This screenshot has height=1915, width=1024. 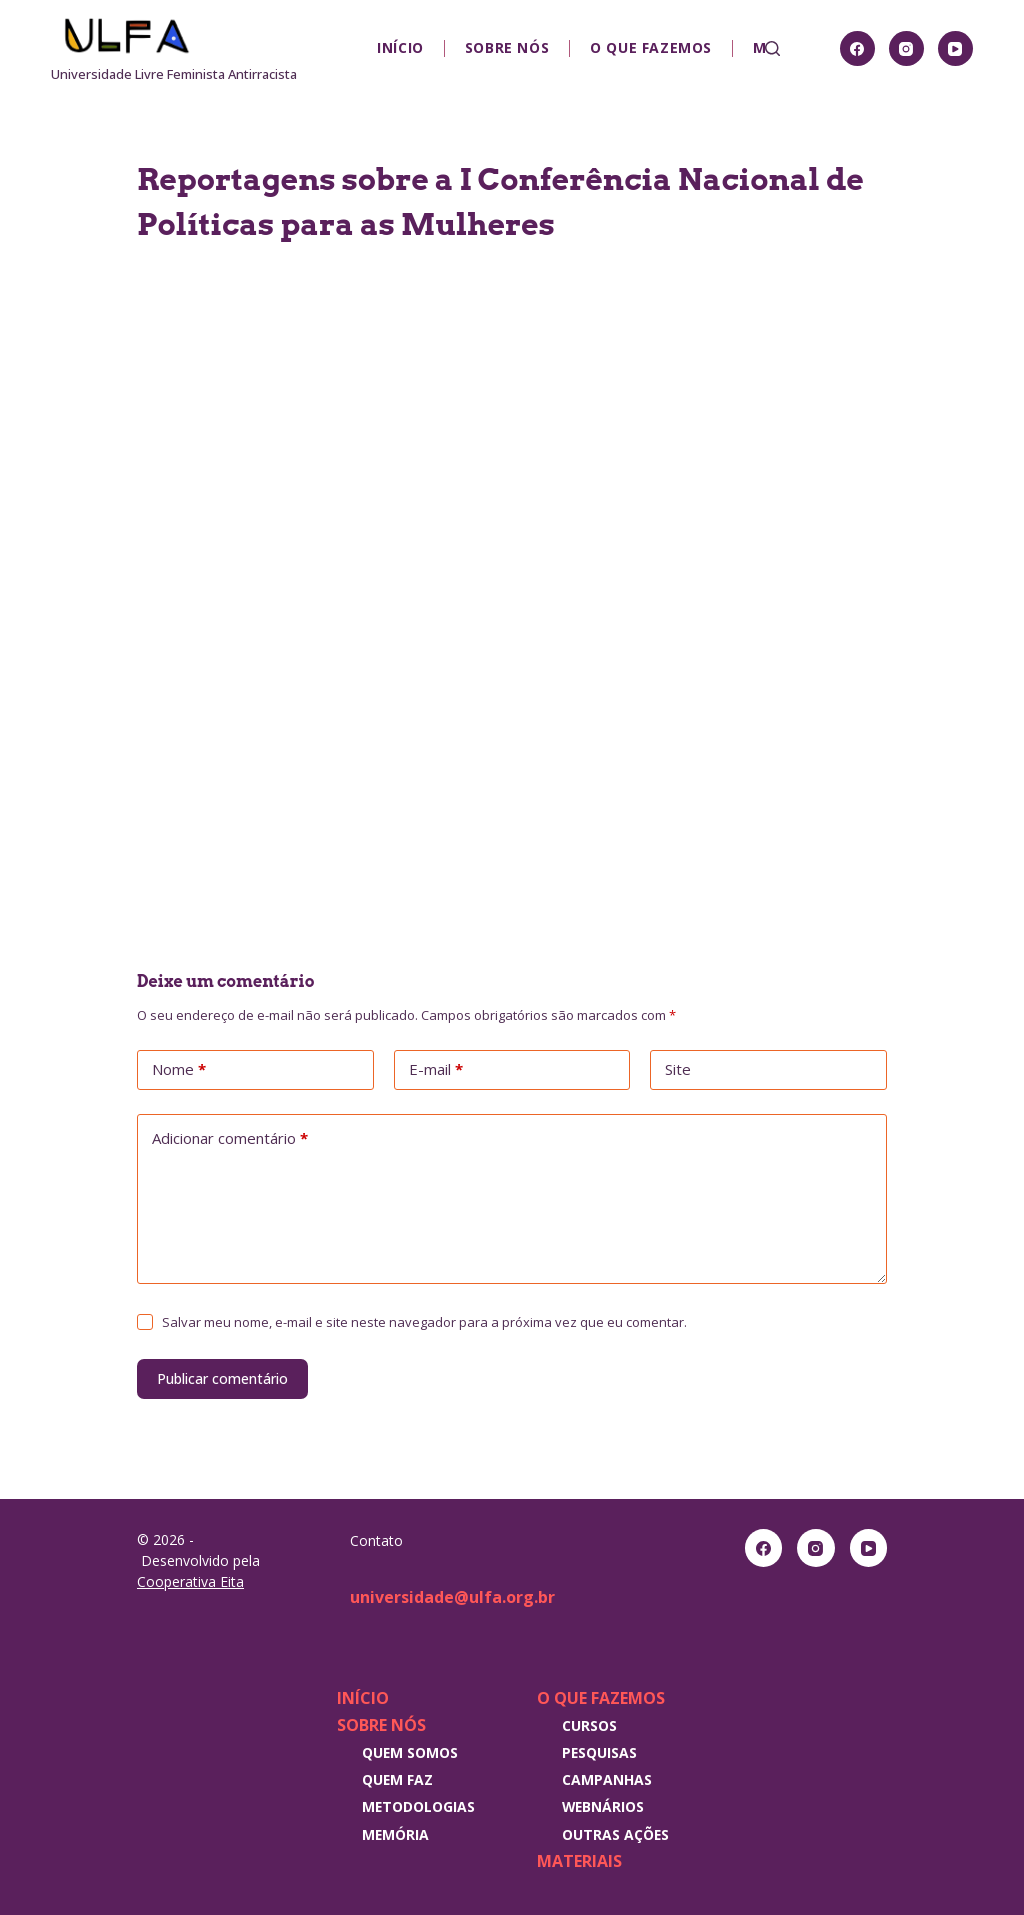 What do you see at coordinates (678, 1069) in the screenshot?
I see `Site` at bounding box center [678, 1069].